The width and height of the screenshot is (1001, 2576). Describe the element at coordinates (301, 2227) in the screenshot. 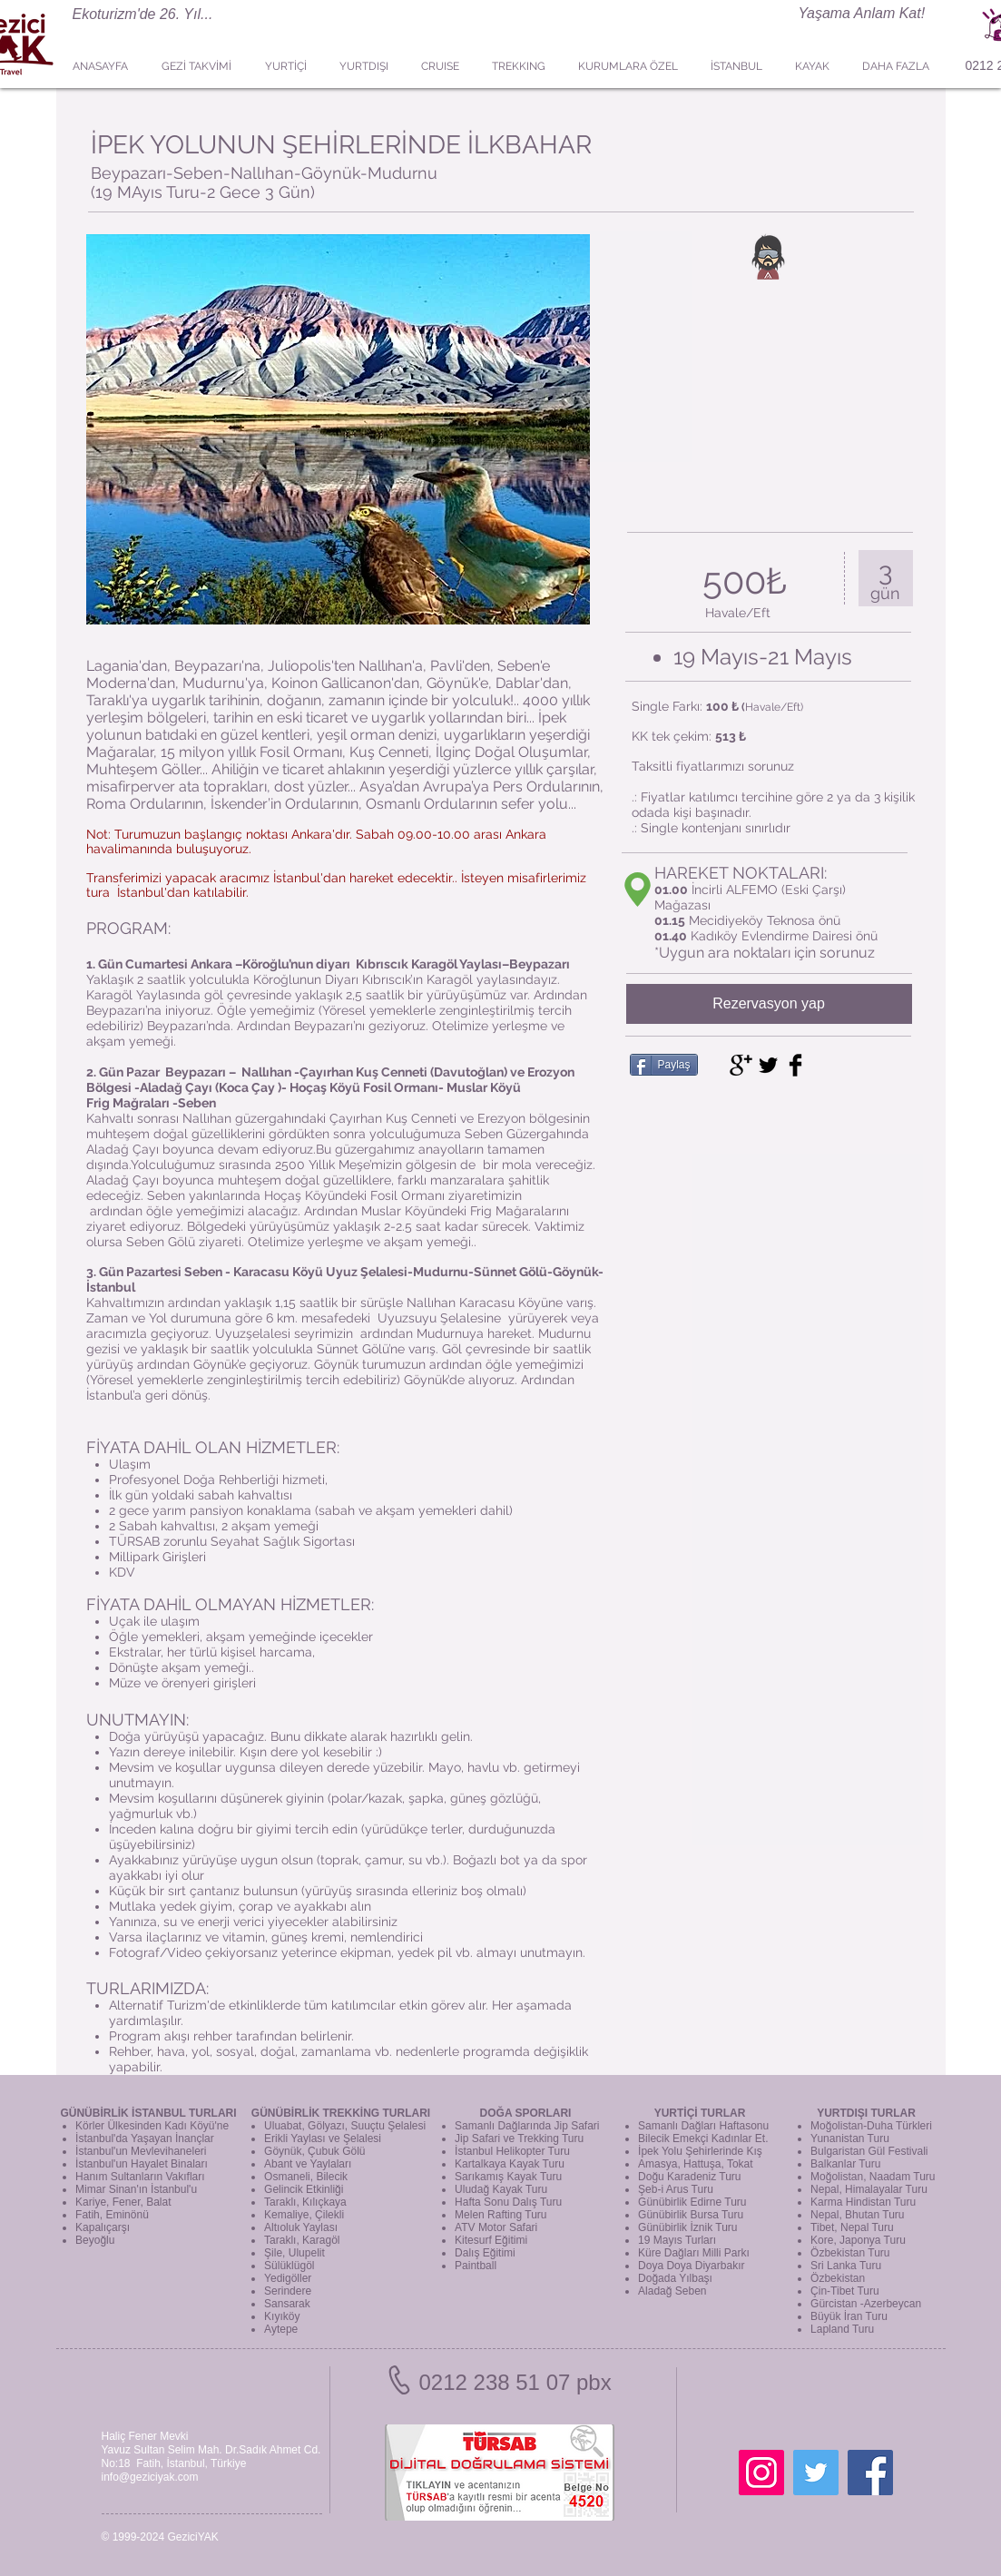

I see `Altıoluk Yaylası` at that location.